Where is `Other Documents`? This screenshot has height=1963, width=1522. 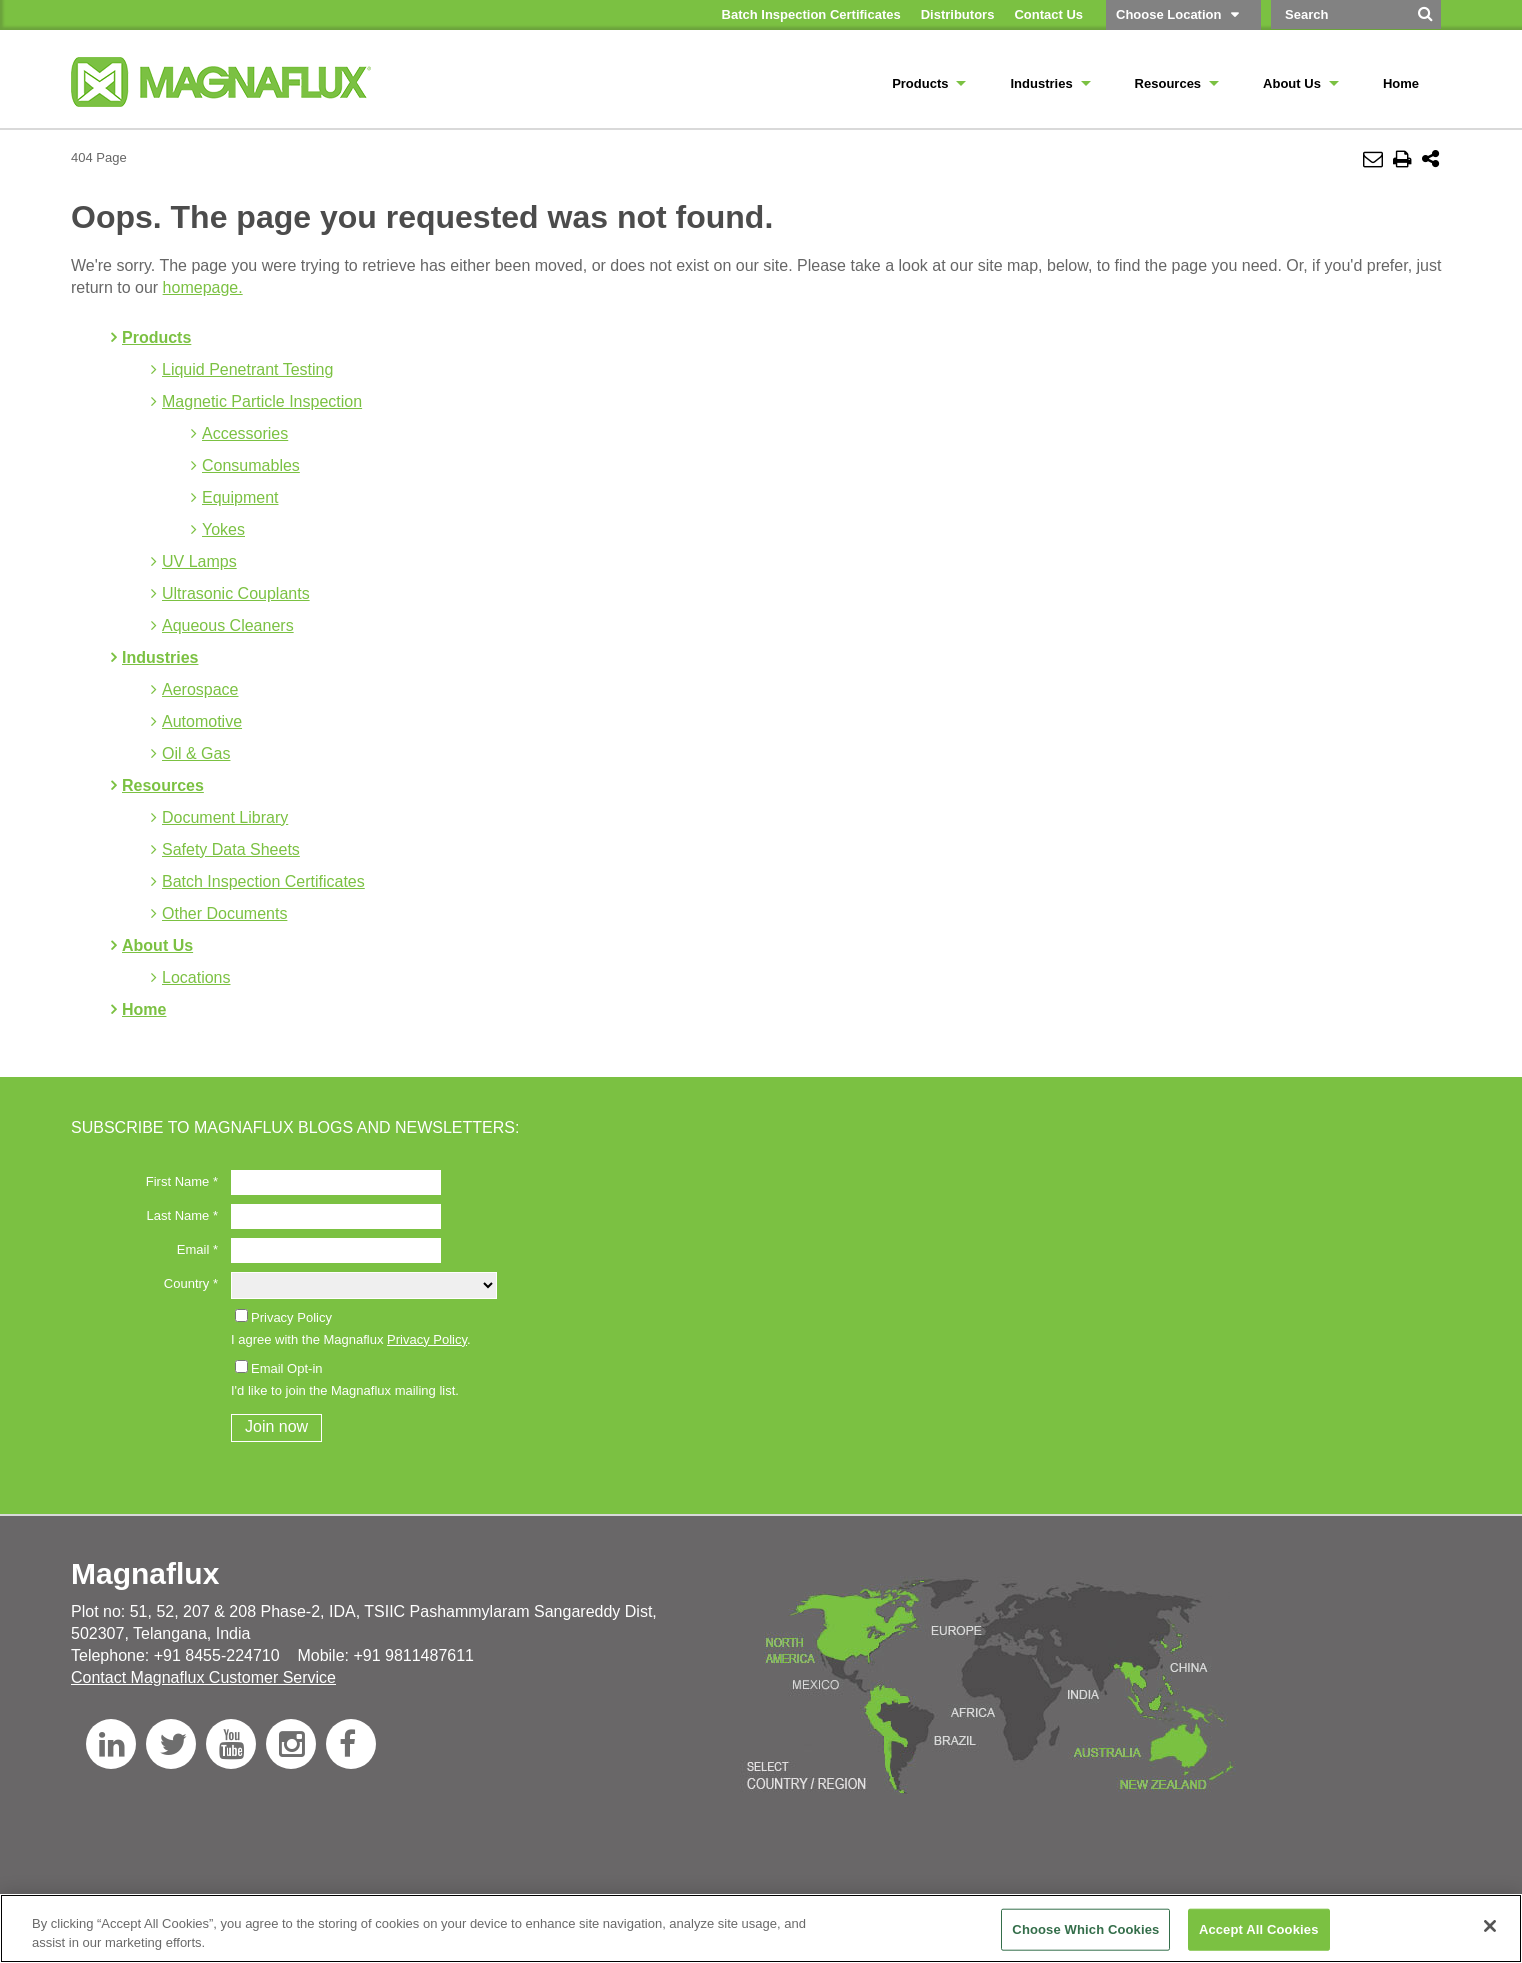
Other Documents is located at coordinates (224, 913).